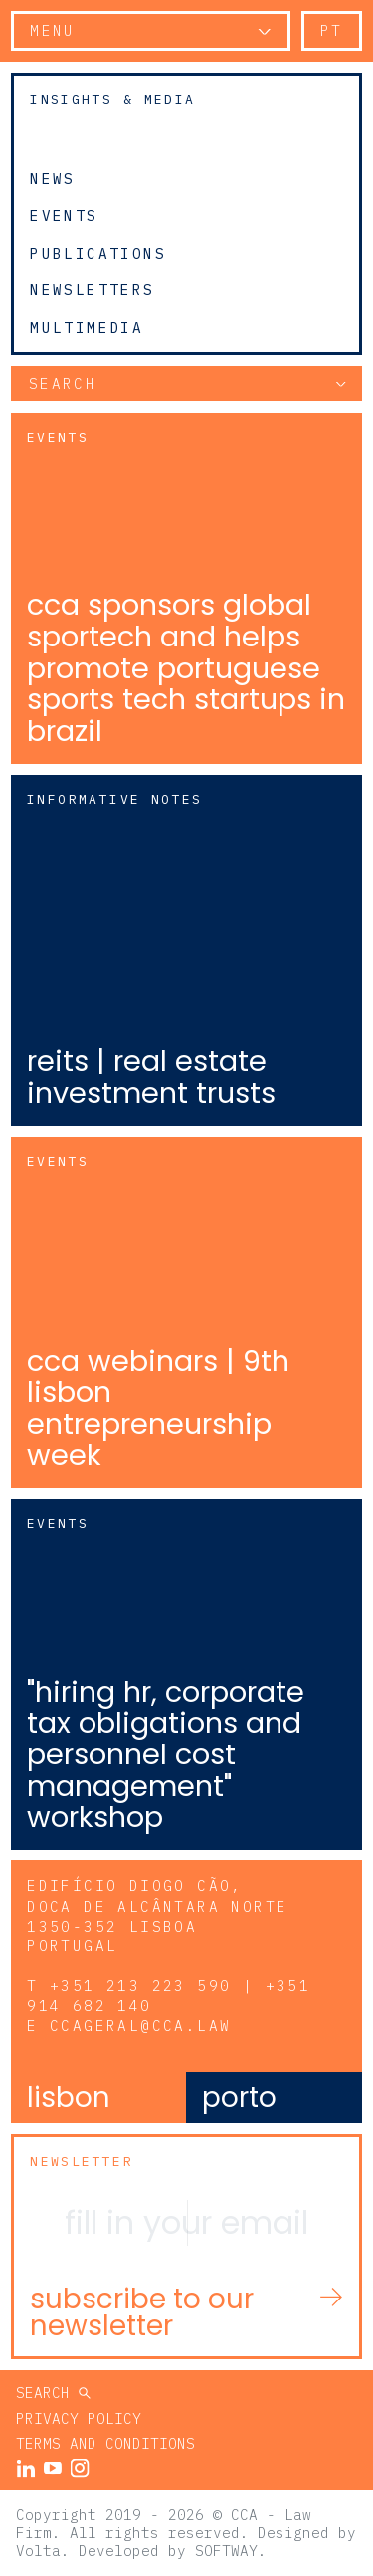 Image resolution: width=373 pixels, height=2576 pixels. What do you see at coordinates (53, 178) in the screenshot?
I see `News` at bounding box center [53, 178].